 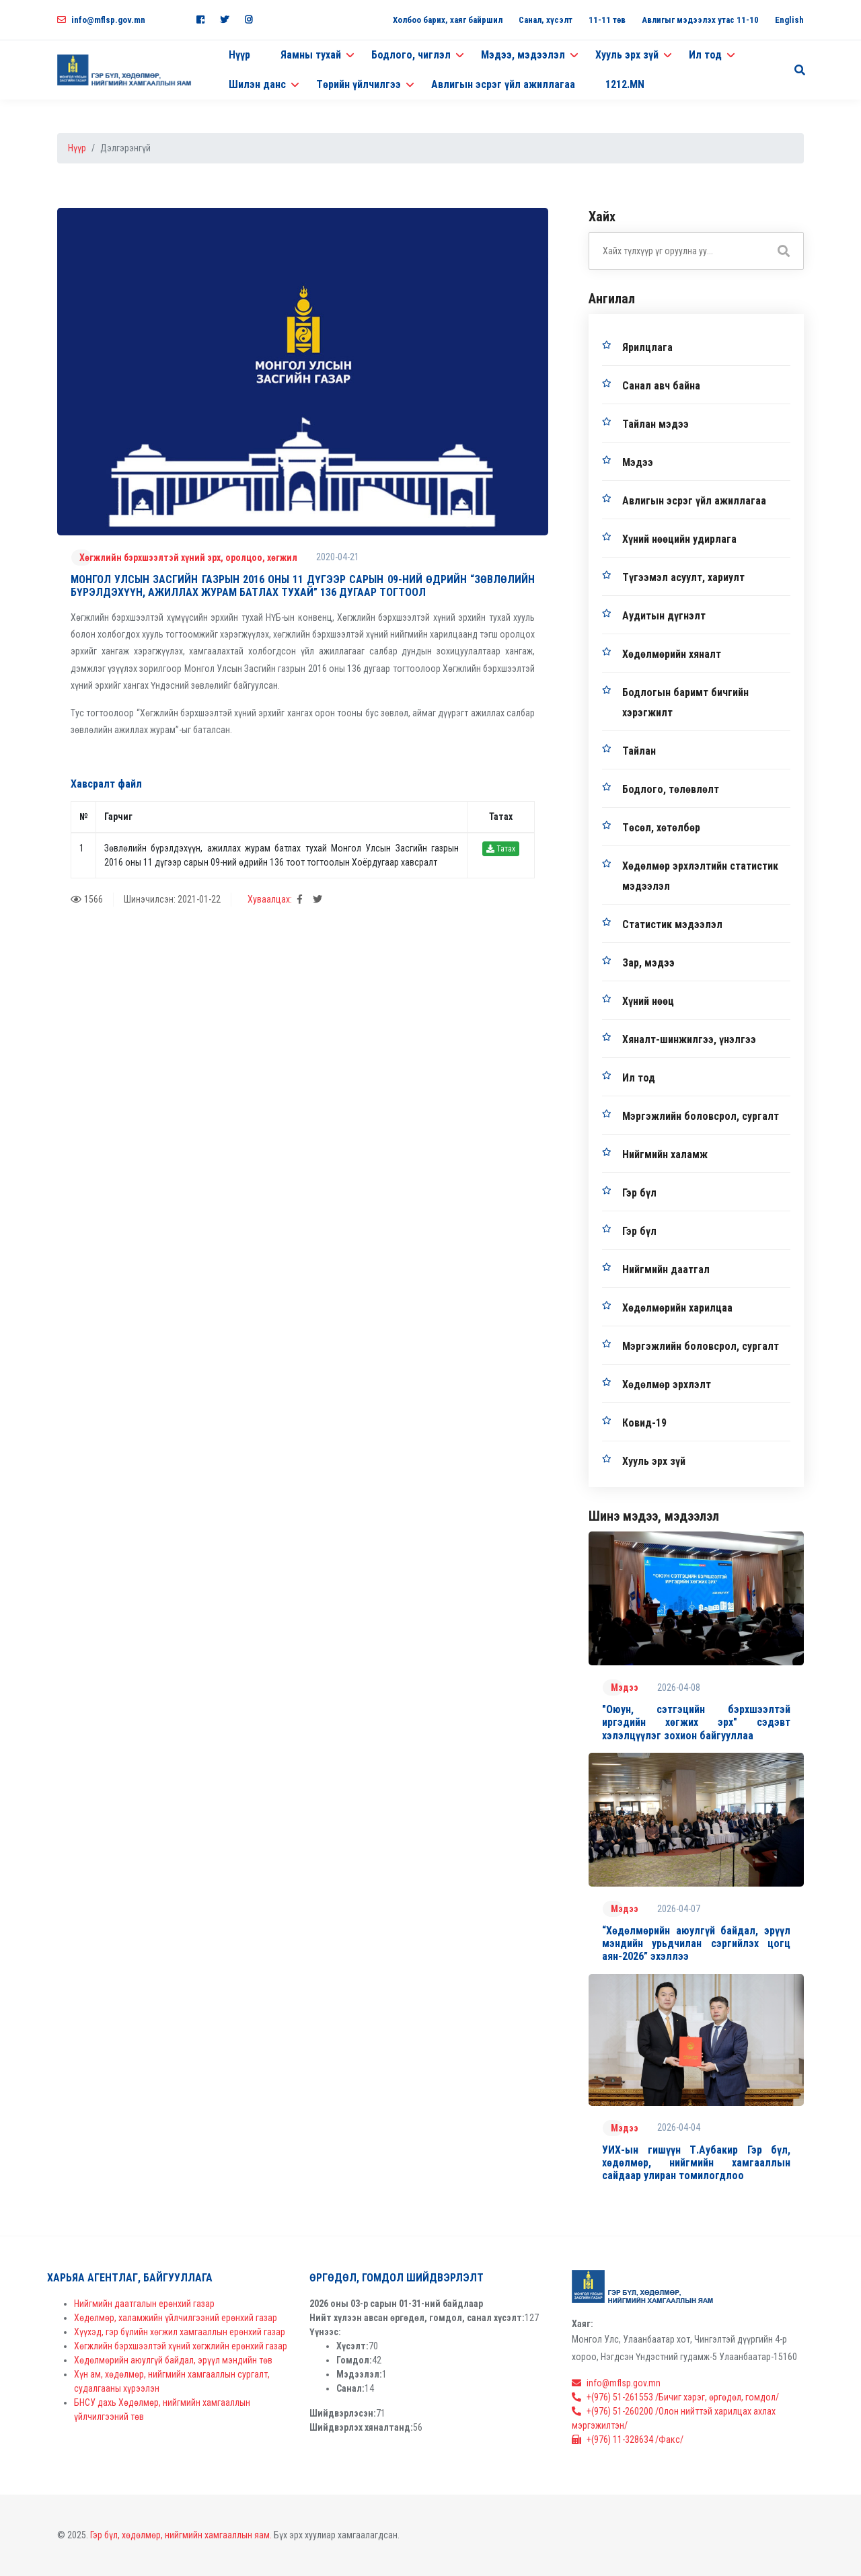 What do you see at coordinates (188, 557) in the screenshot?
I see `Хөгжлийн бэрхшээлтэй хүний эрх, оролцоо, хөгжил` at bounding box center [188, 557].